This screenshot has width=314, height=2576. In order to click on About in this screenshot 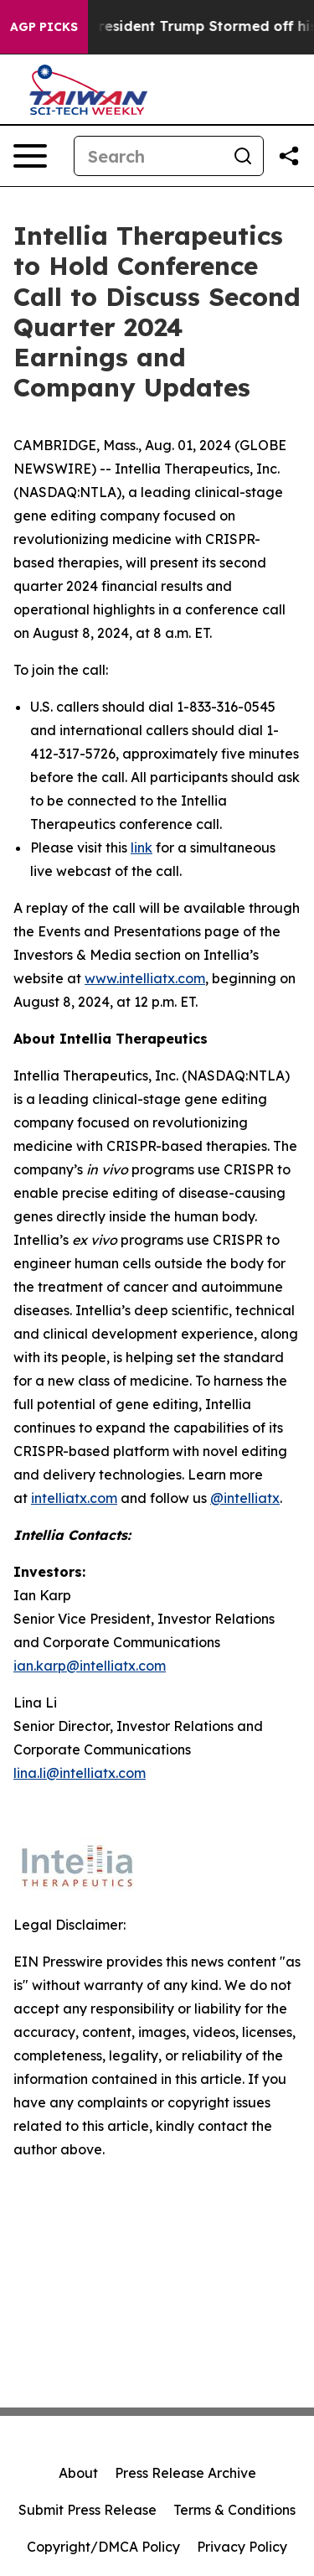, I will do `click(78, 2473)`.